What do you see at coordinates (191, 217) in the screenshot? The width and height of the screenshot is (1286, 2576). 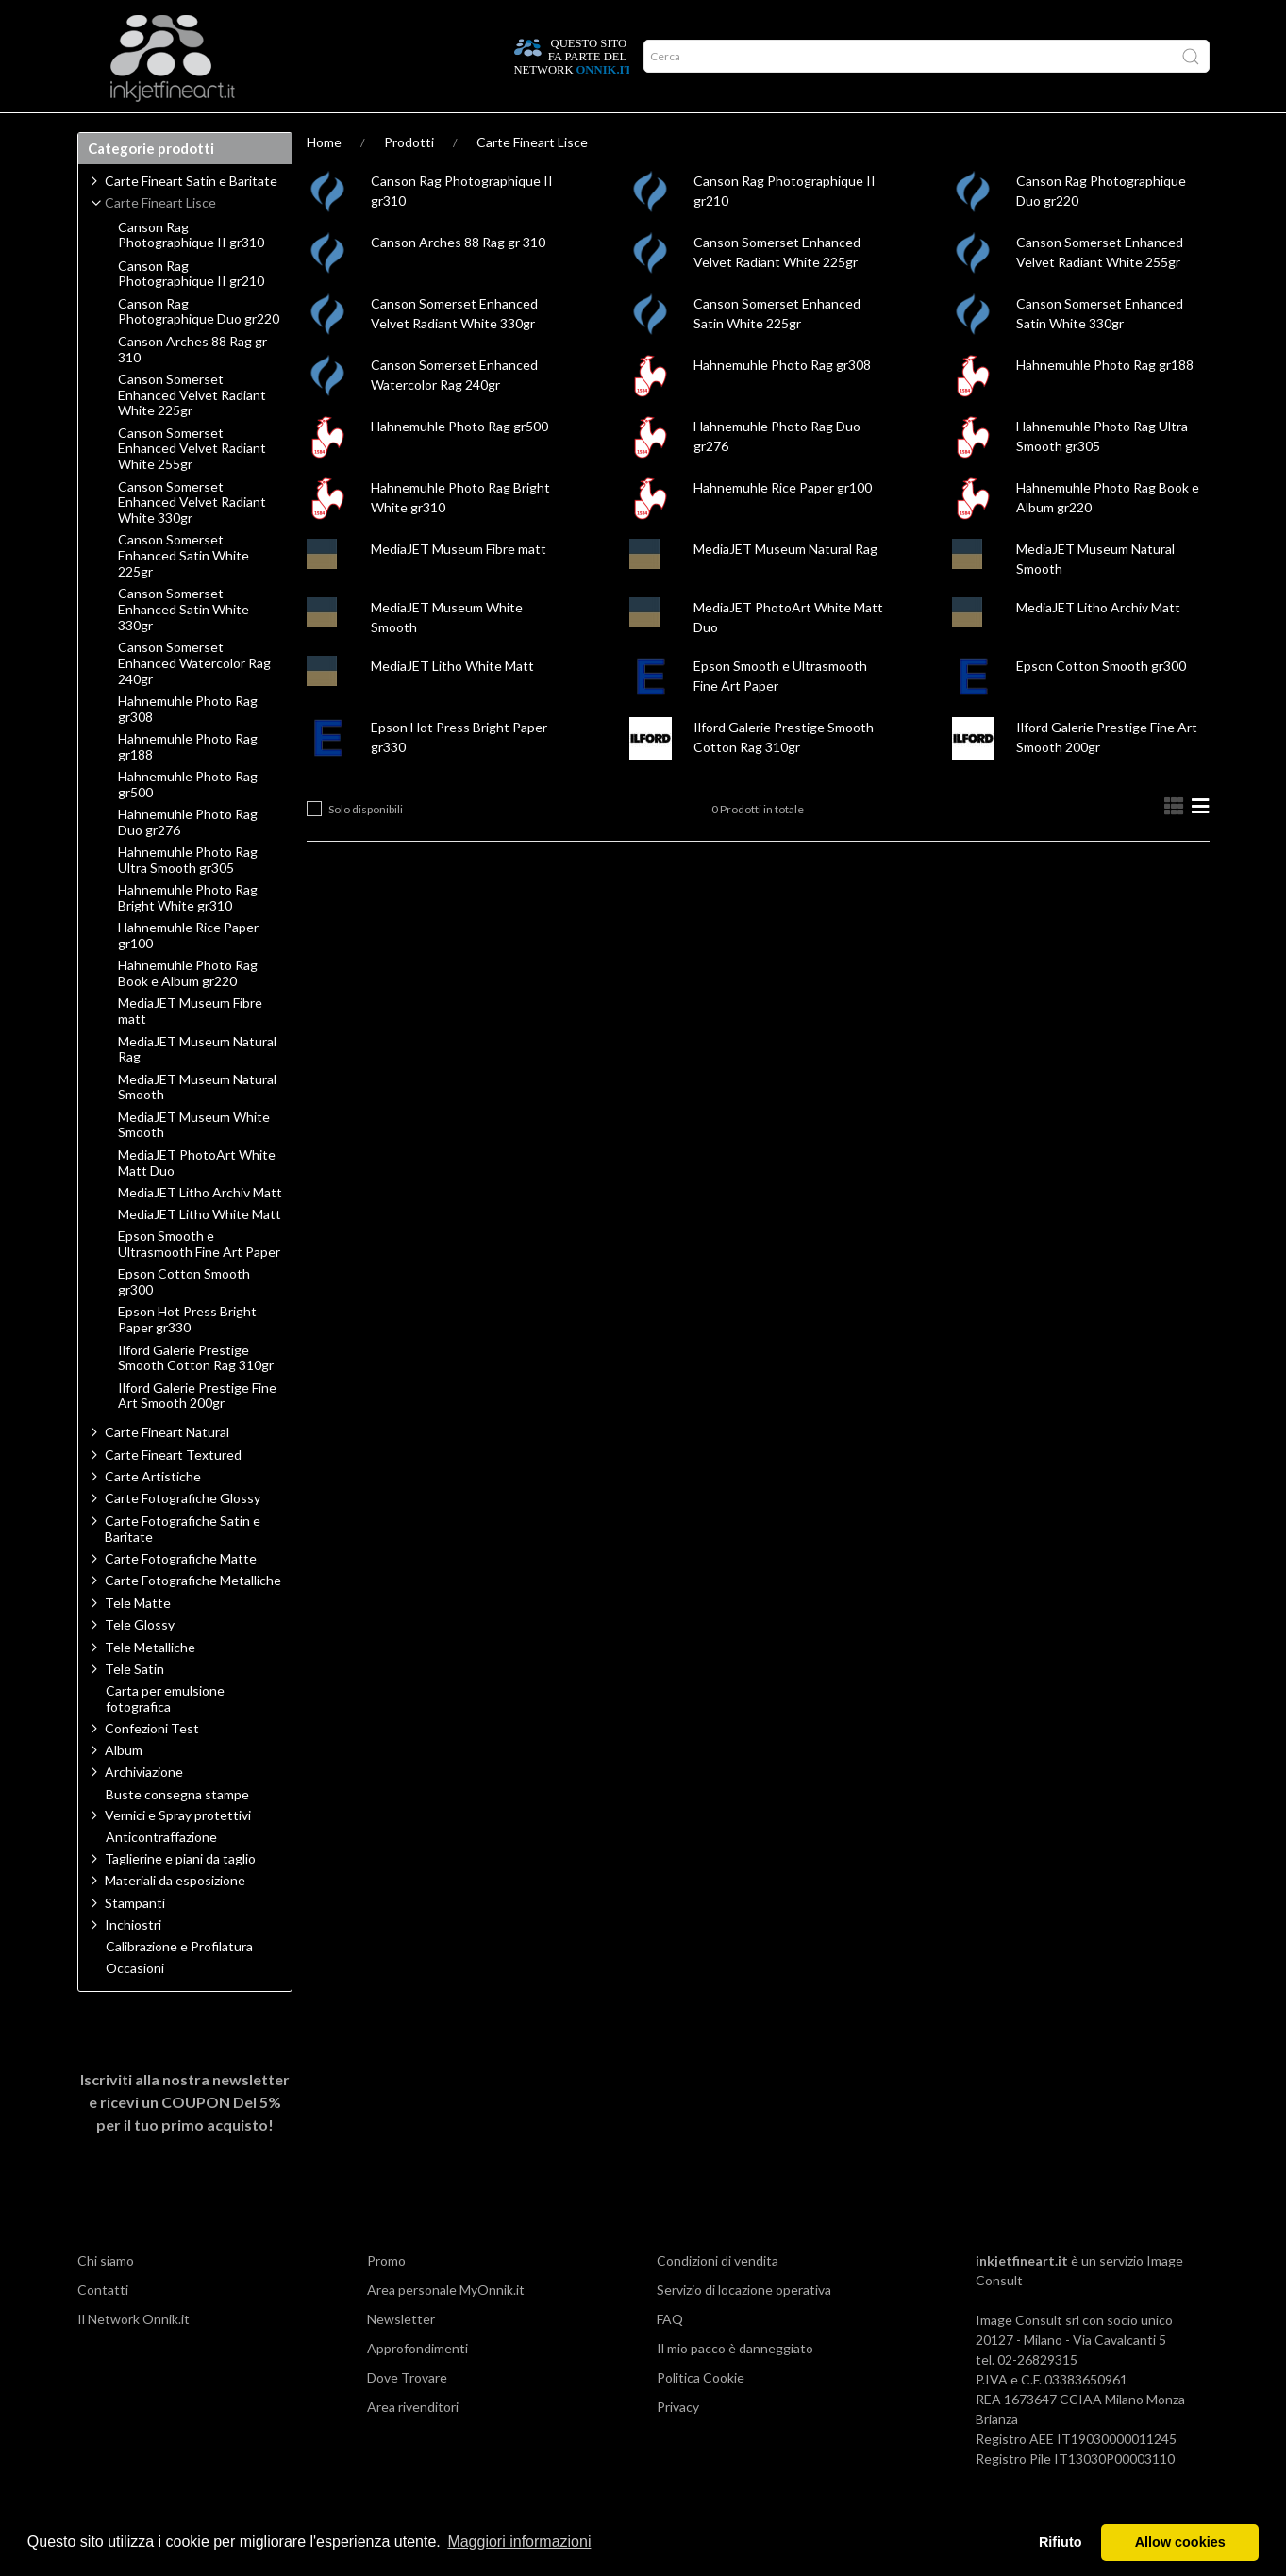 I see `Carte Fineart Satin e Baritate` at bounding box center [191, 217].